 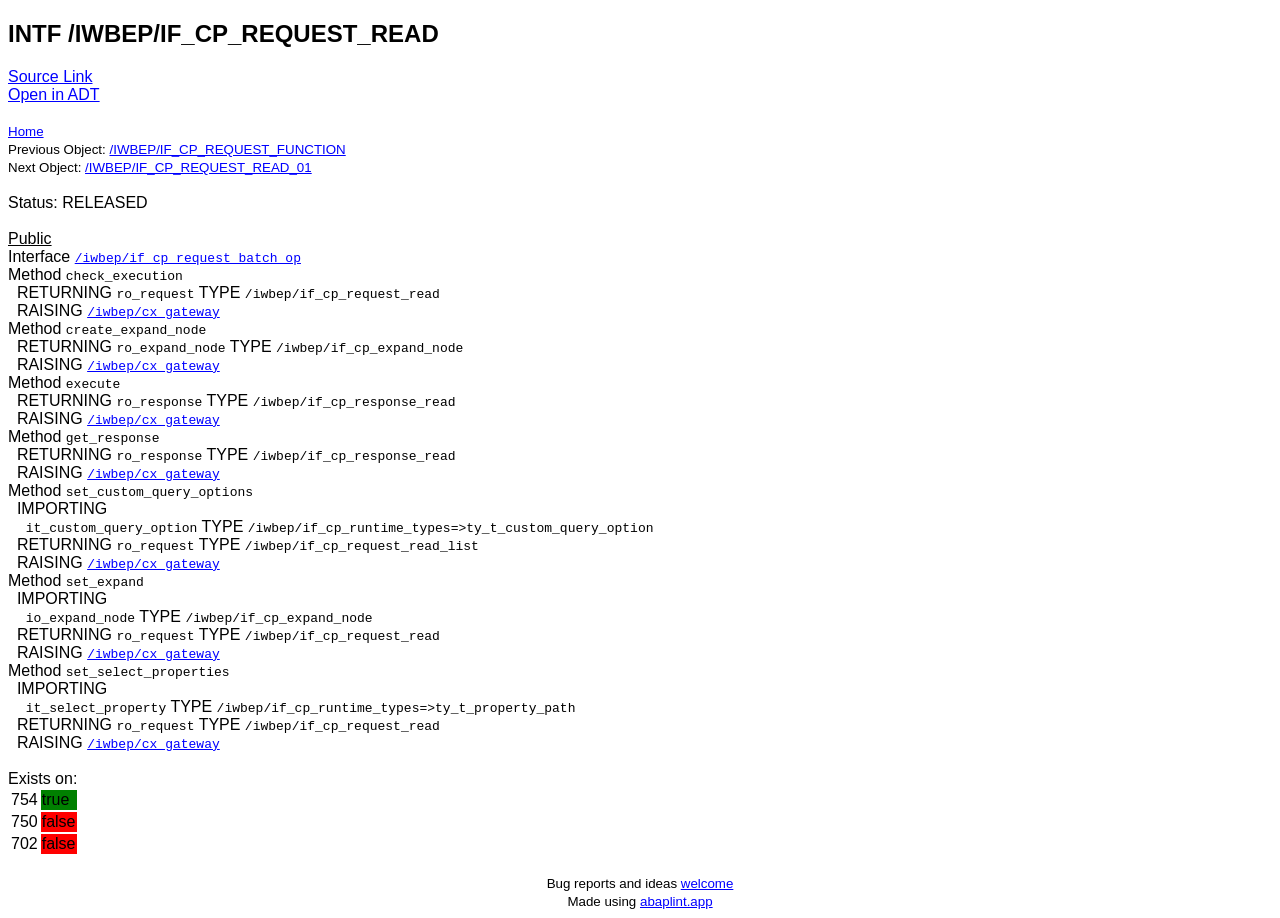 I want to click on /iwbep/if_cp_request_batch_op, so click(x=188, y=257).